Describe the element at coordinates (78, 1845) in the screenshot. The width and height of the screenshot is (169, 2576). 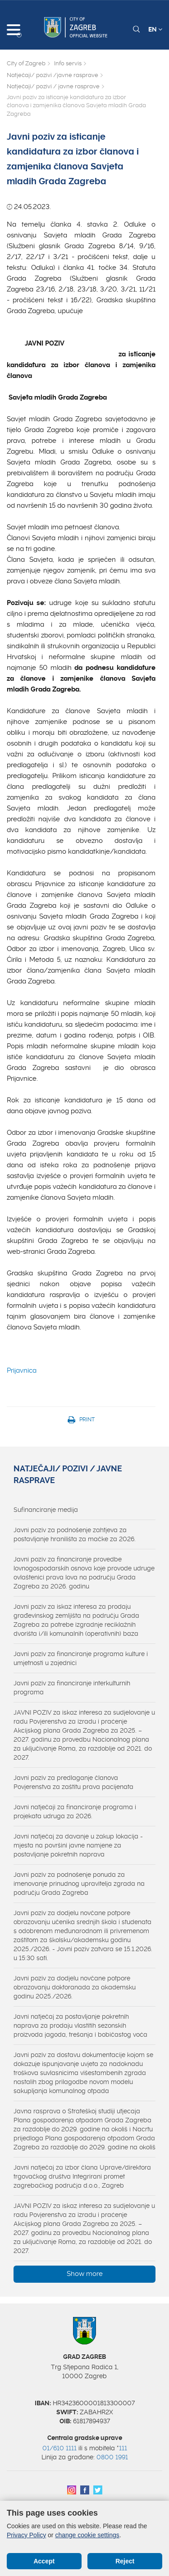
I see `Javni natječaj za davanje u zakup lokacija - mjesta na površini javne namjene za postavljanje pokretnih naprava` at that location.